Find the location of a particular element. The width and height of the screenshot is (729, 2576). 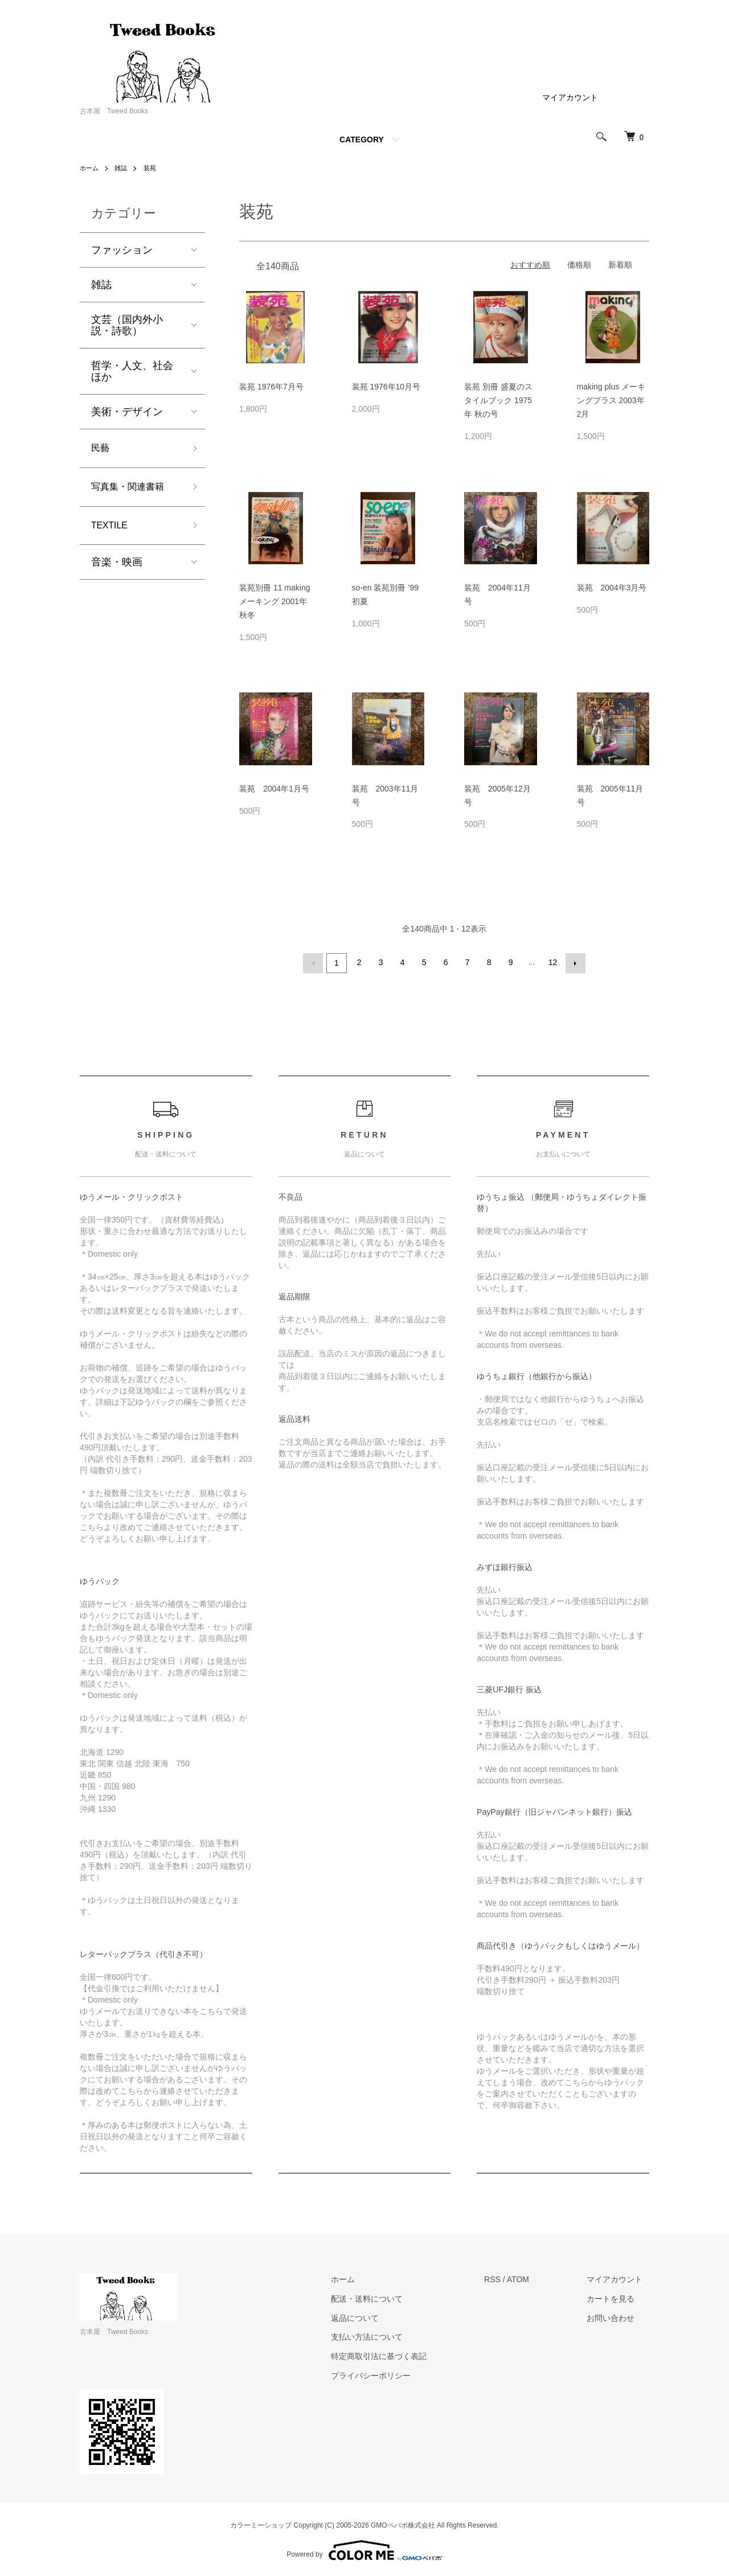

哲学・人文、社会ほか is located at coordinates (132, 371).